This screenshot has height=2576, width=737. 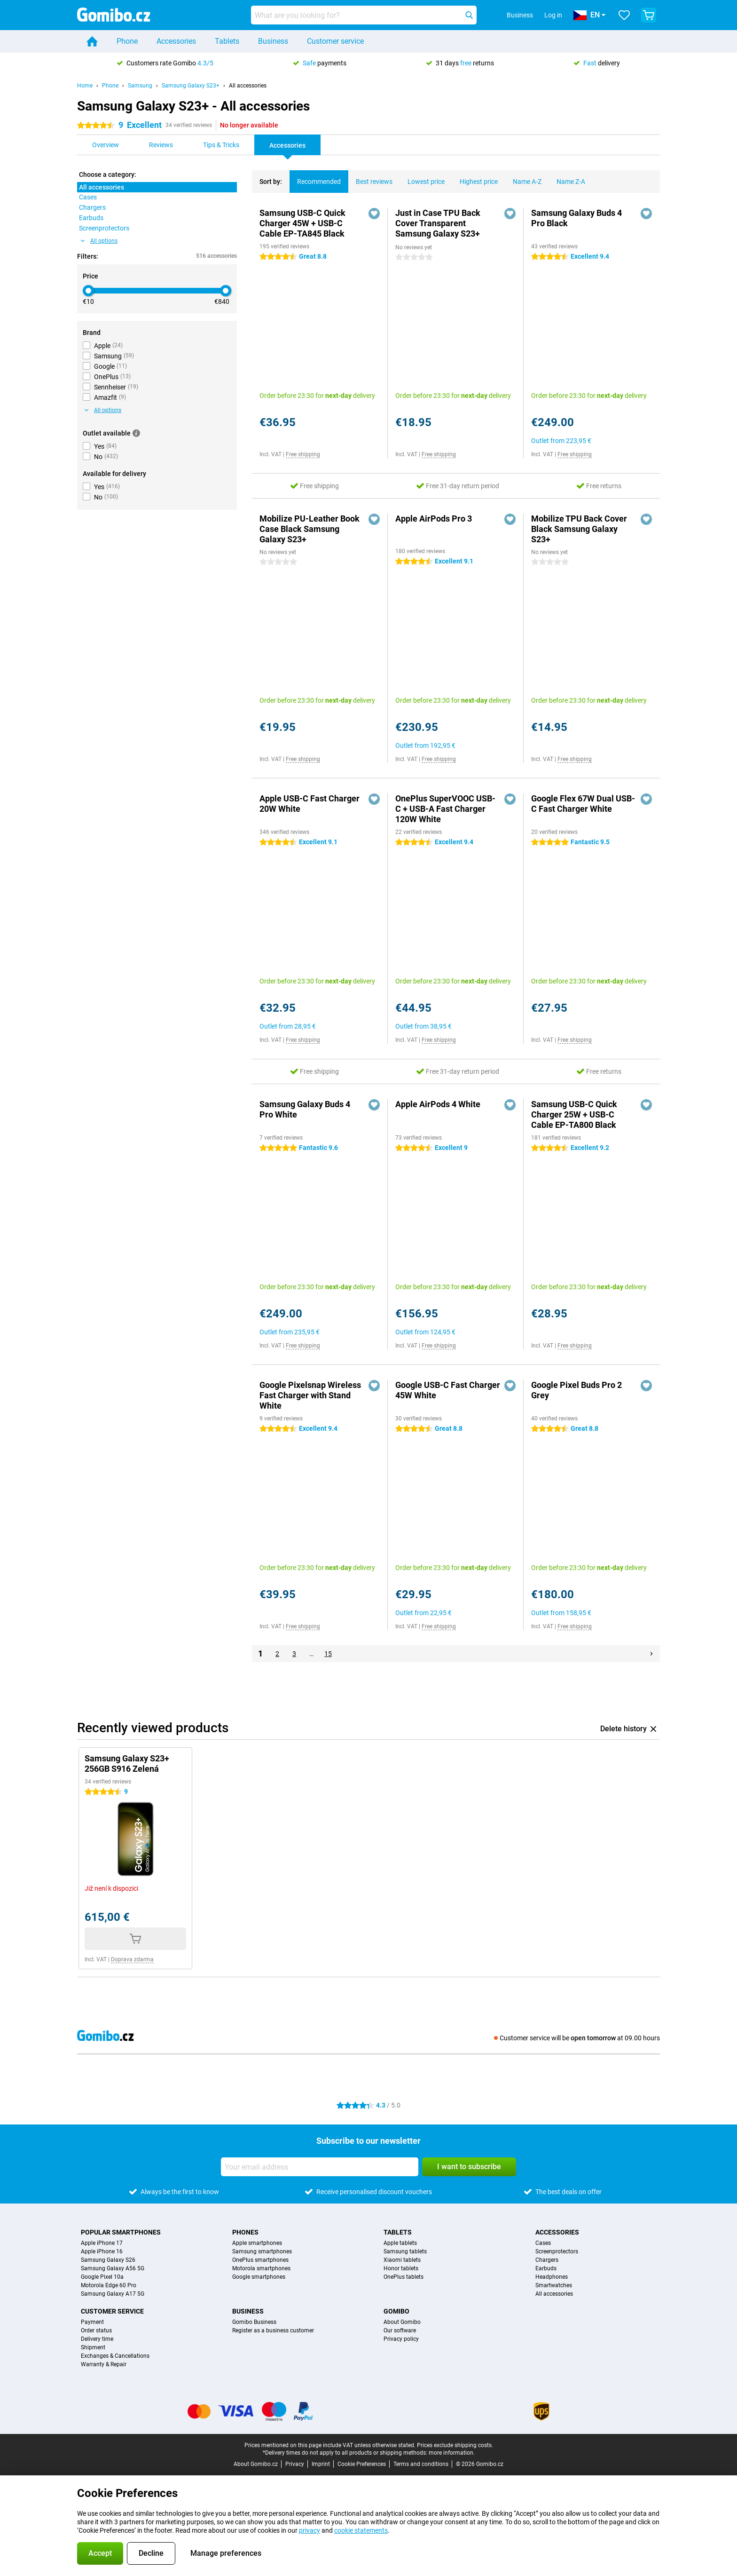 I want to click on Google smartphones, so click(x=258, y=2277).